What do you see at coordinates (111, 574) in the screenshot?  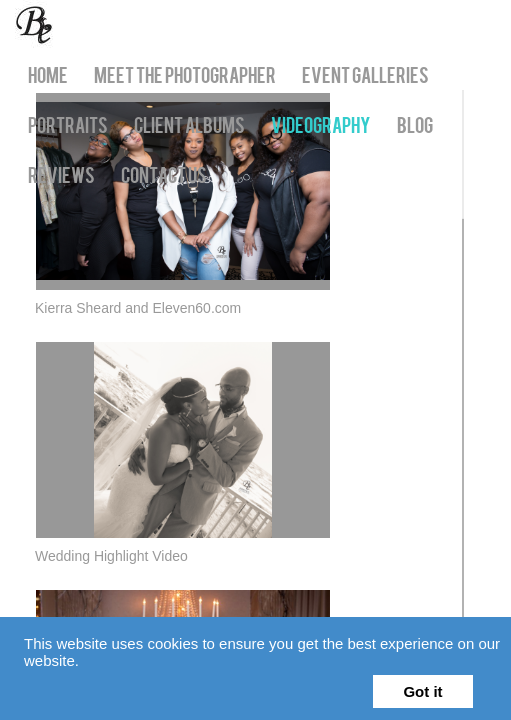 I see `Wedding Highlight Video` at bounding box center [111, 574].